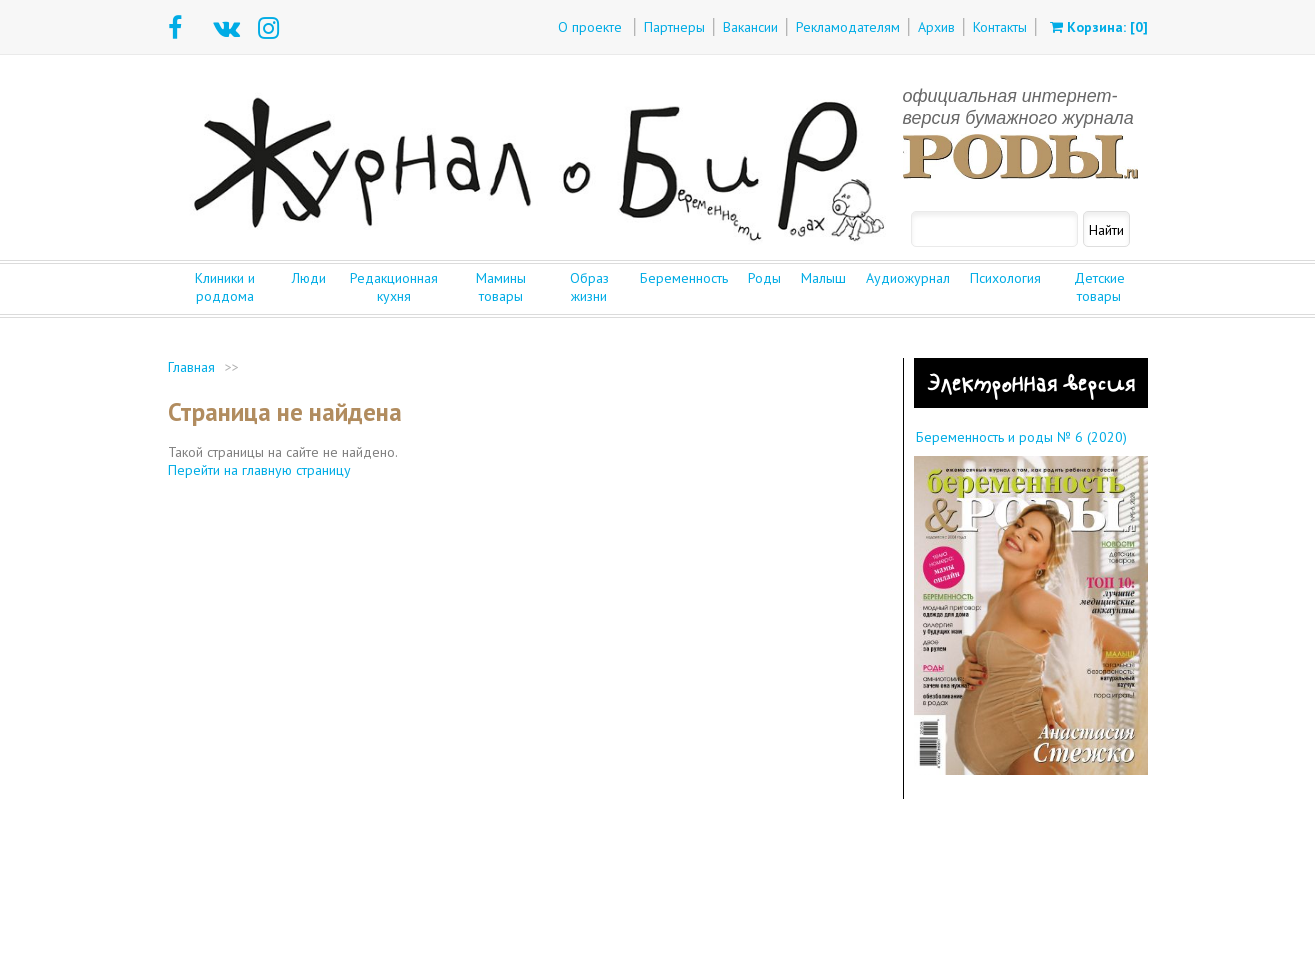 This screenshot has height=979, width=1315. I want to click on Беременность и роды № 6 (2020), so click(1021, 437).